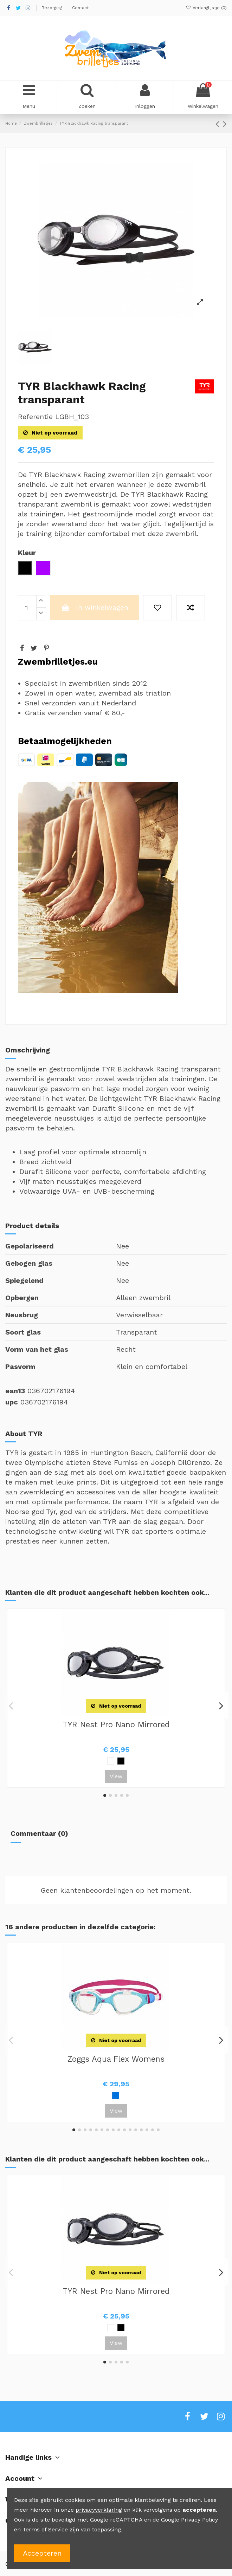 The height and width of the screenshot is (2576, 232). What do you see at coordinates (116, 2058) in the screenshot?
I see `Zoggs Aqua Flex Womens` at bounding box center [116, 2058].